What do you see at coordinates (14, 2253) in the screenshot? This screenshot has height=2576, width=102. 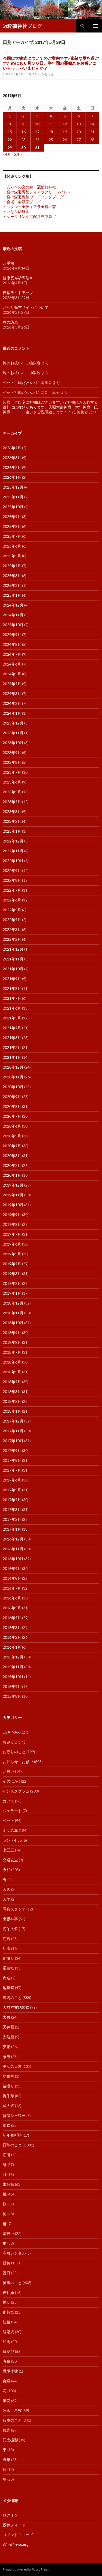 I see `産着レンタル` at bounding box center [14, 2253].